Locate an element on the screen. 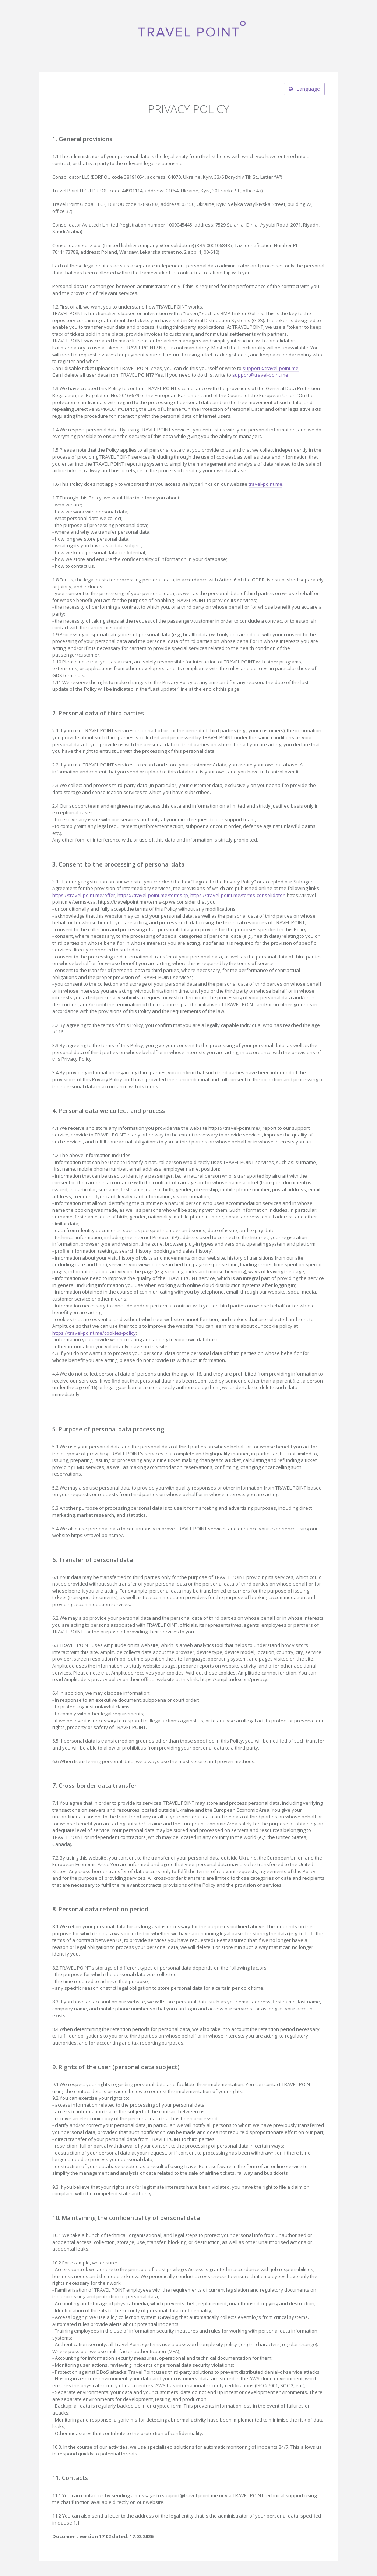 This screenshot has height=2576, width=377. support@travel-point.me is located at coordinates (271, 368).